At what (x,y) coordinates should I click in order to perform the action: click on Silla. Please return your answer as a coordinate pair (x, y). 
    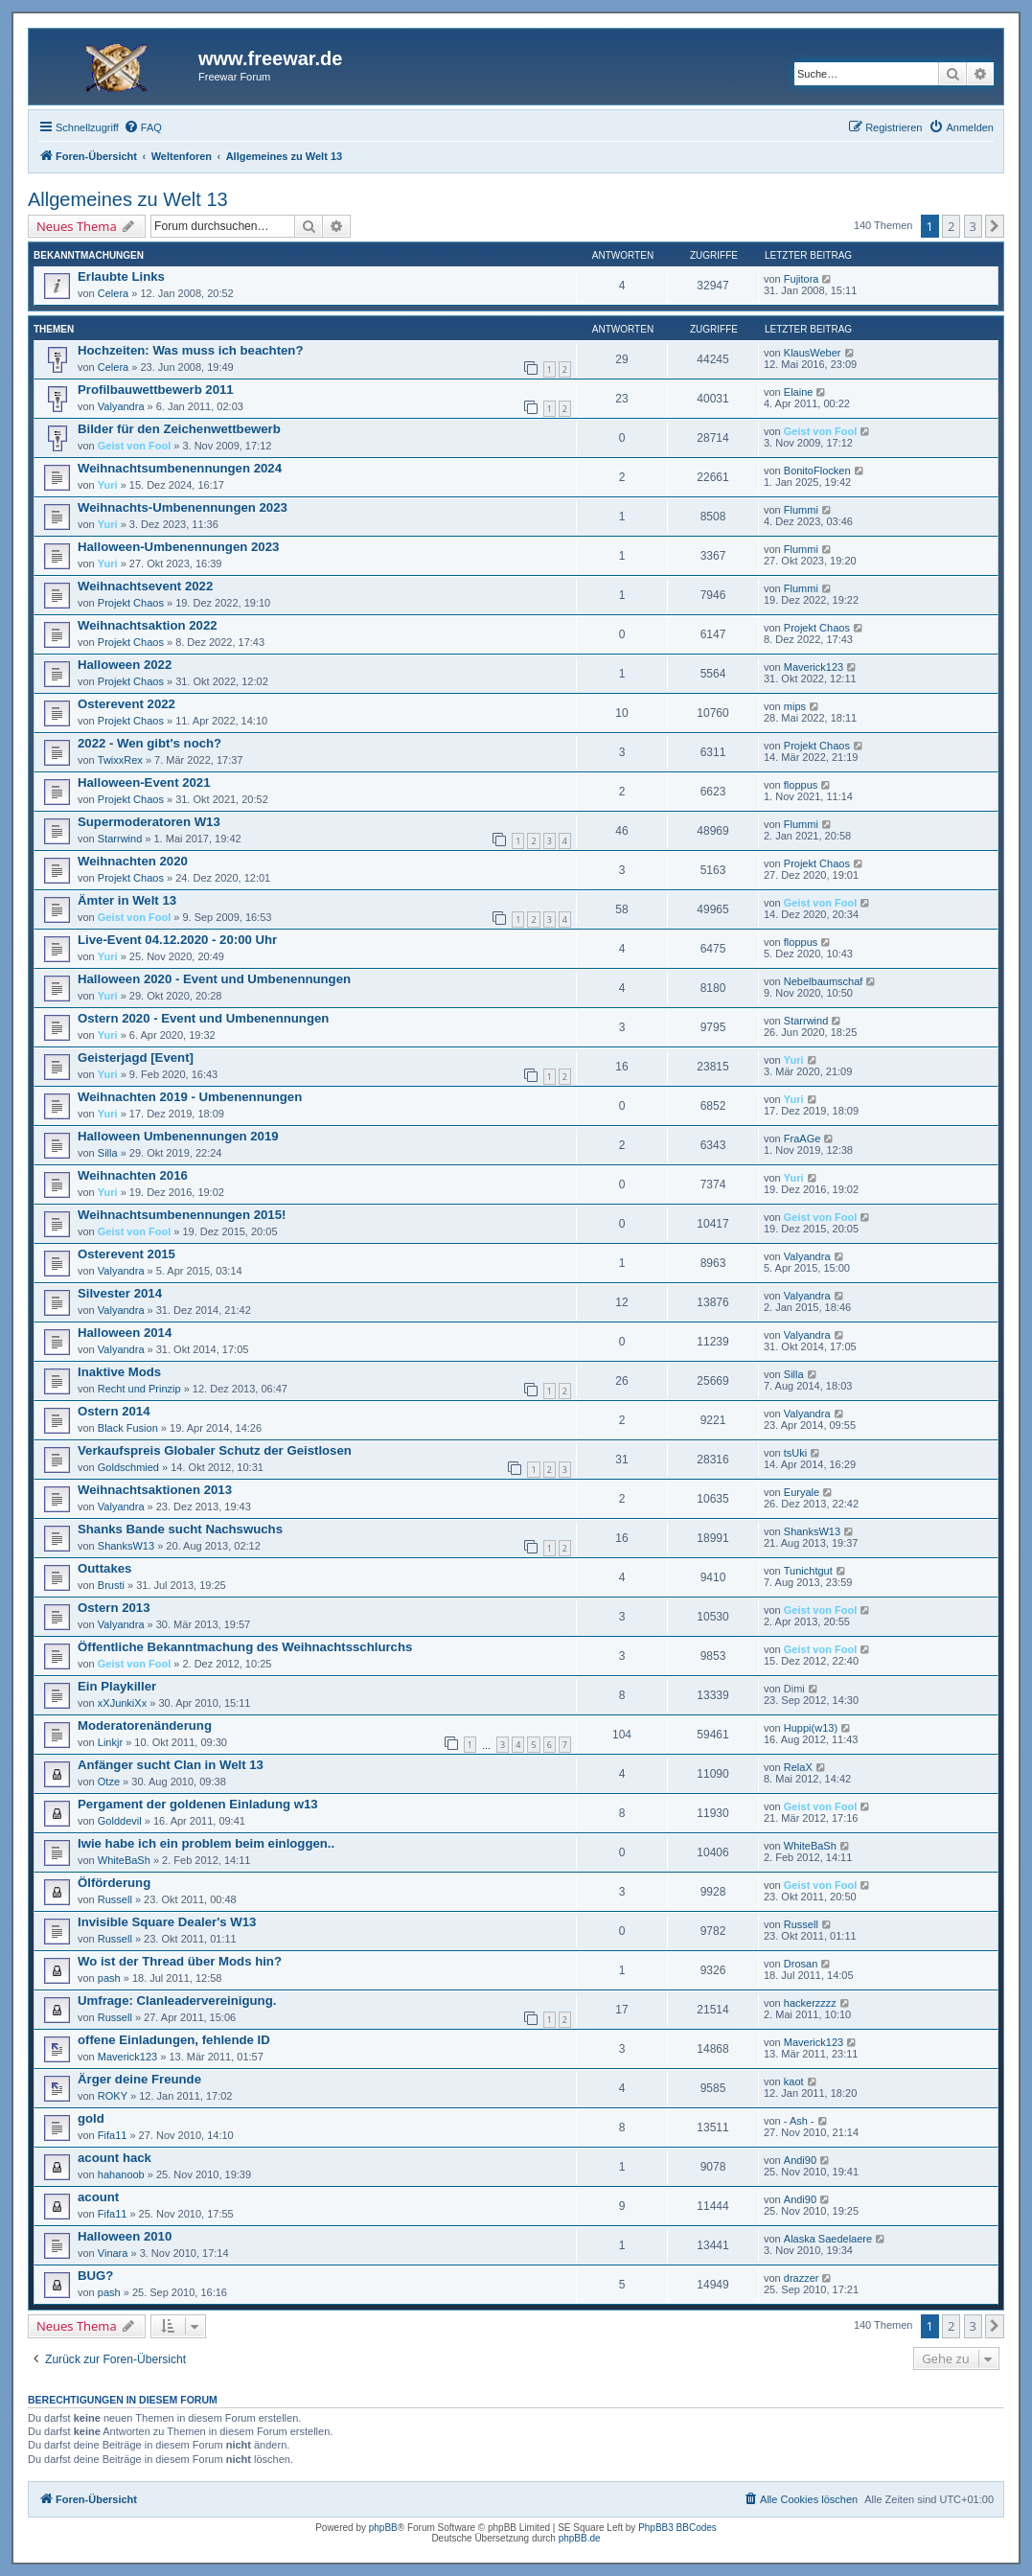
    Looking at the image, I should click on (108, 1153).